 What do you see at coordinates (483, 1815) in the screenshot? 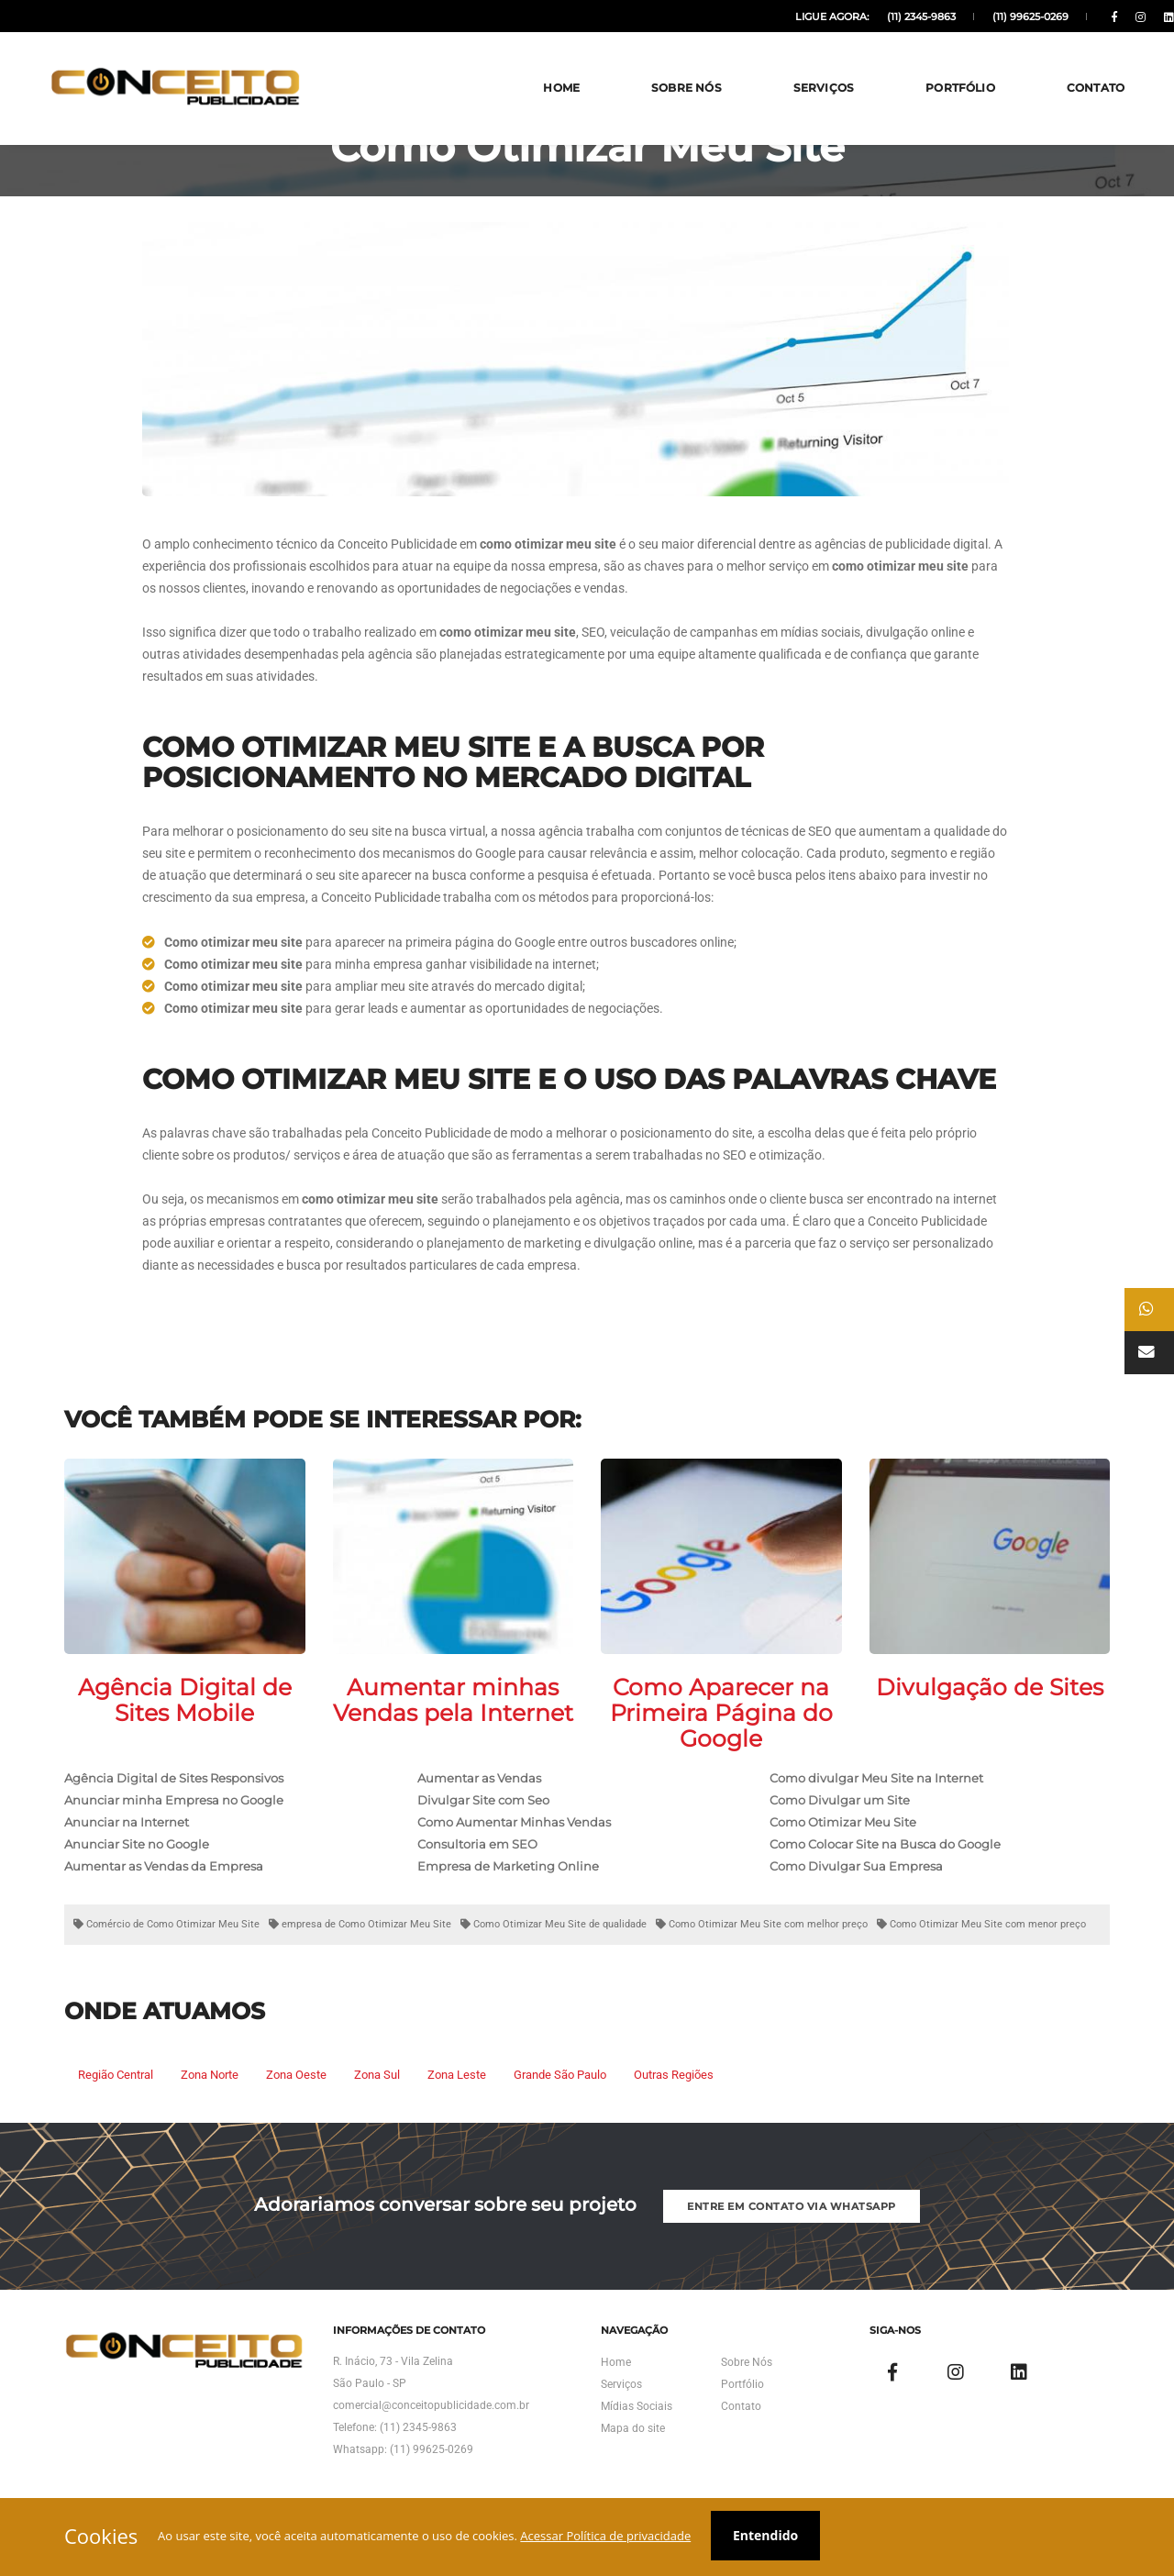
I see `Divulgar Site com Seo` at bounding box center [483, 1815].